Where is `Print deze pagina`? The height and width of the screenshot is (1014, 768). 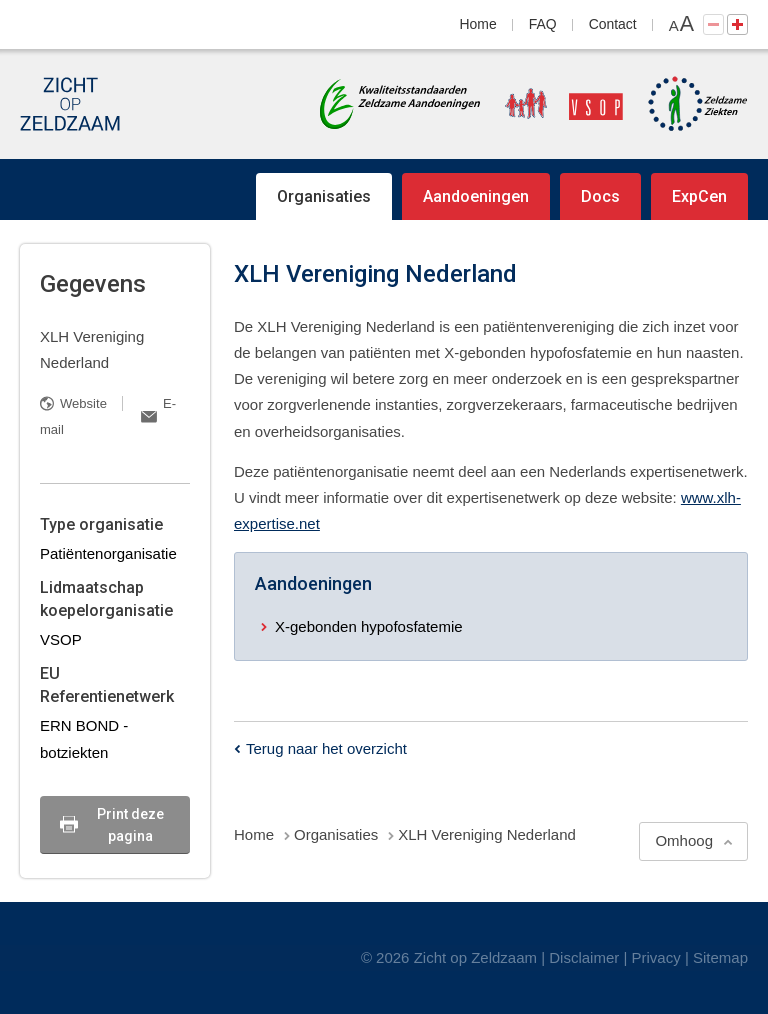 Print deze pagina is located at coordinates (130, 825).